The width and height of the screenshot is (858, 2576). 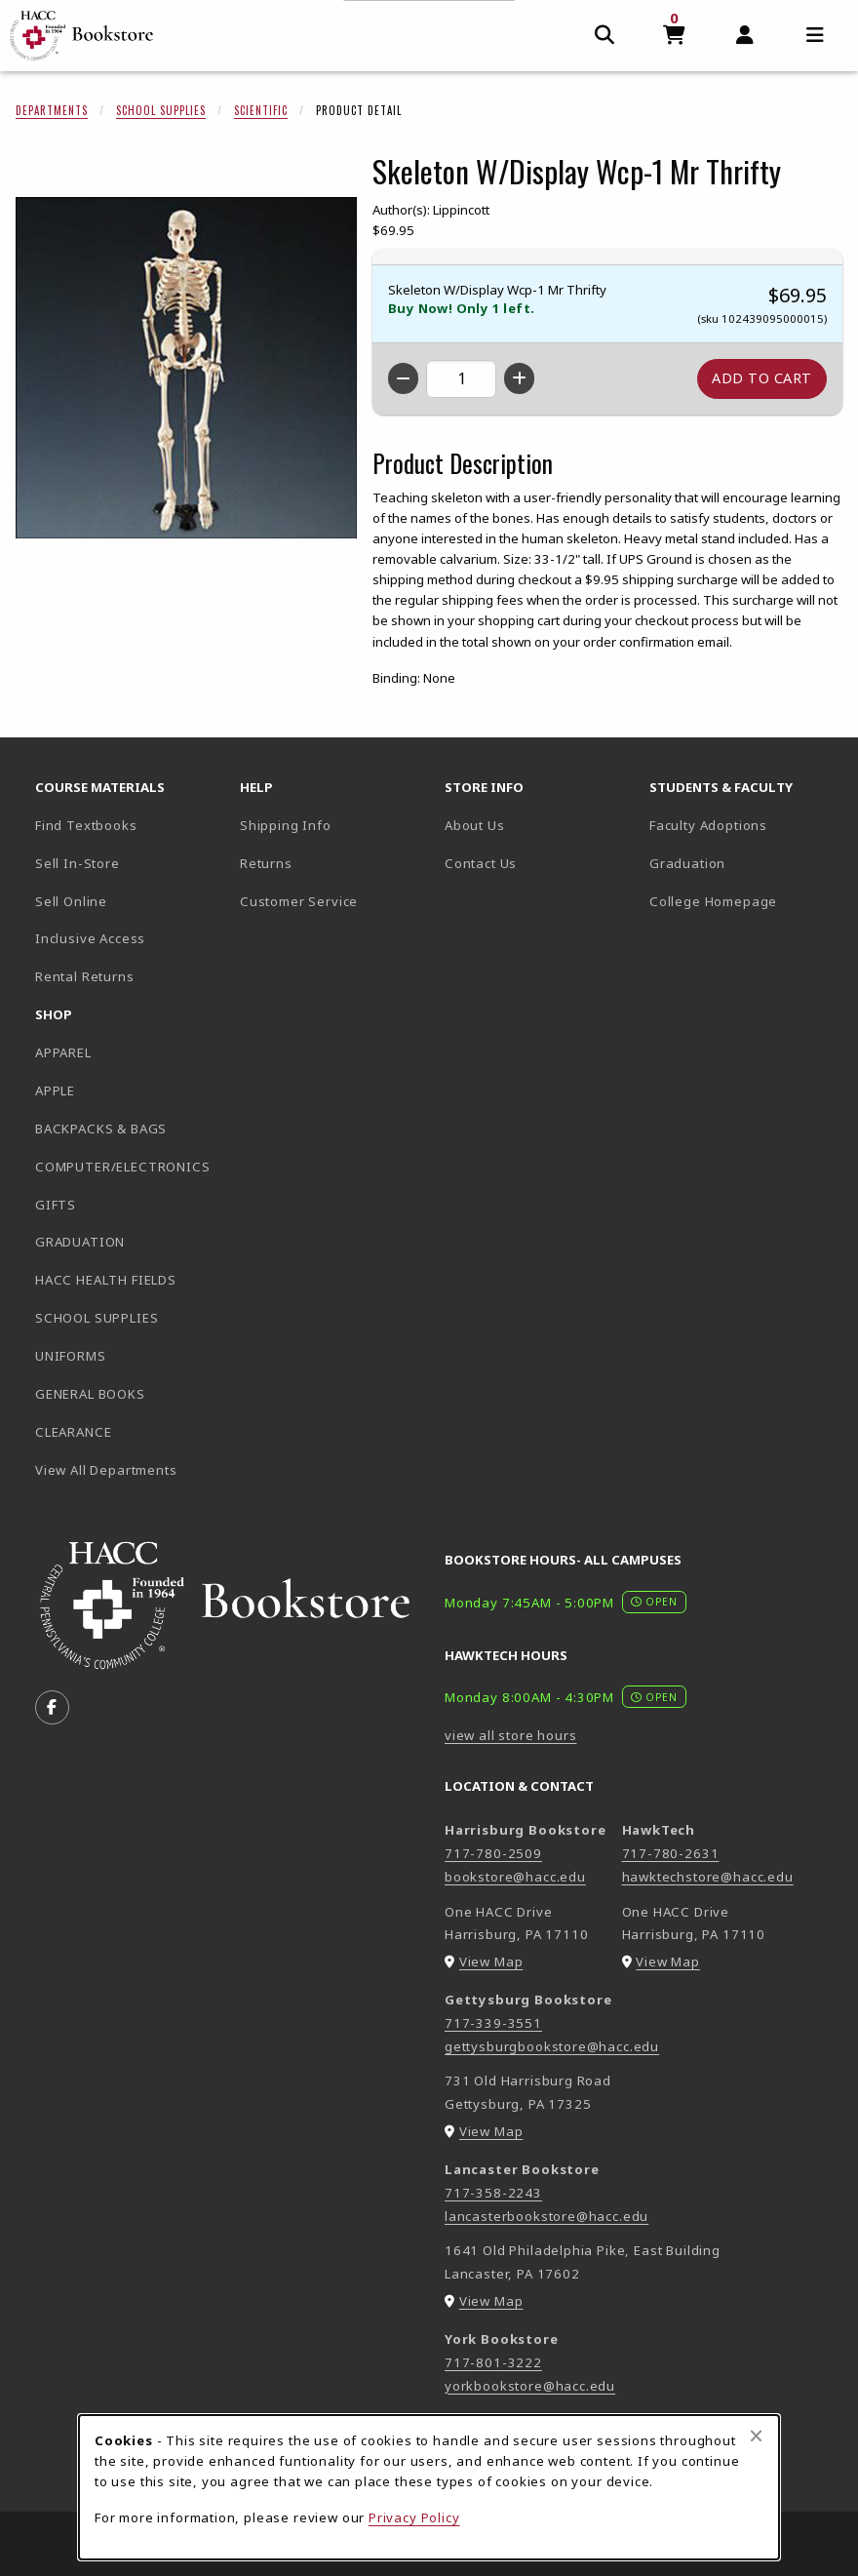 What do you see at coordinates (52, 110) in the screenshot?
I see `Departments` at bounding box center [52, 110].